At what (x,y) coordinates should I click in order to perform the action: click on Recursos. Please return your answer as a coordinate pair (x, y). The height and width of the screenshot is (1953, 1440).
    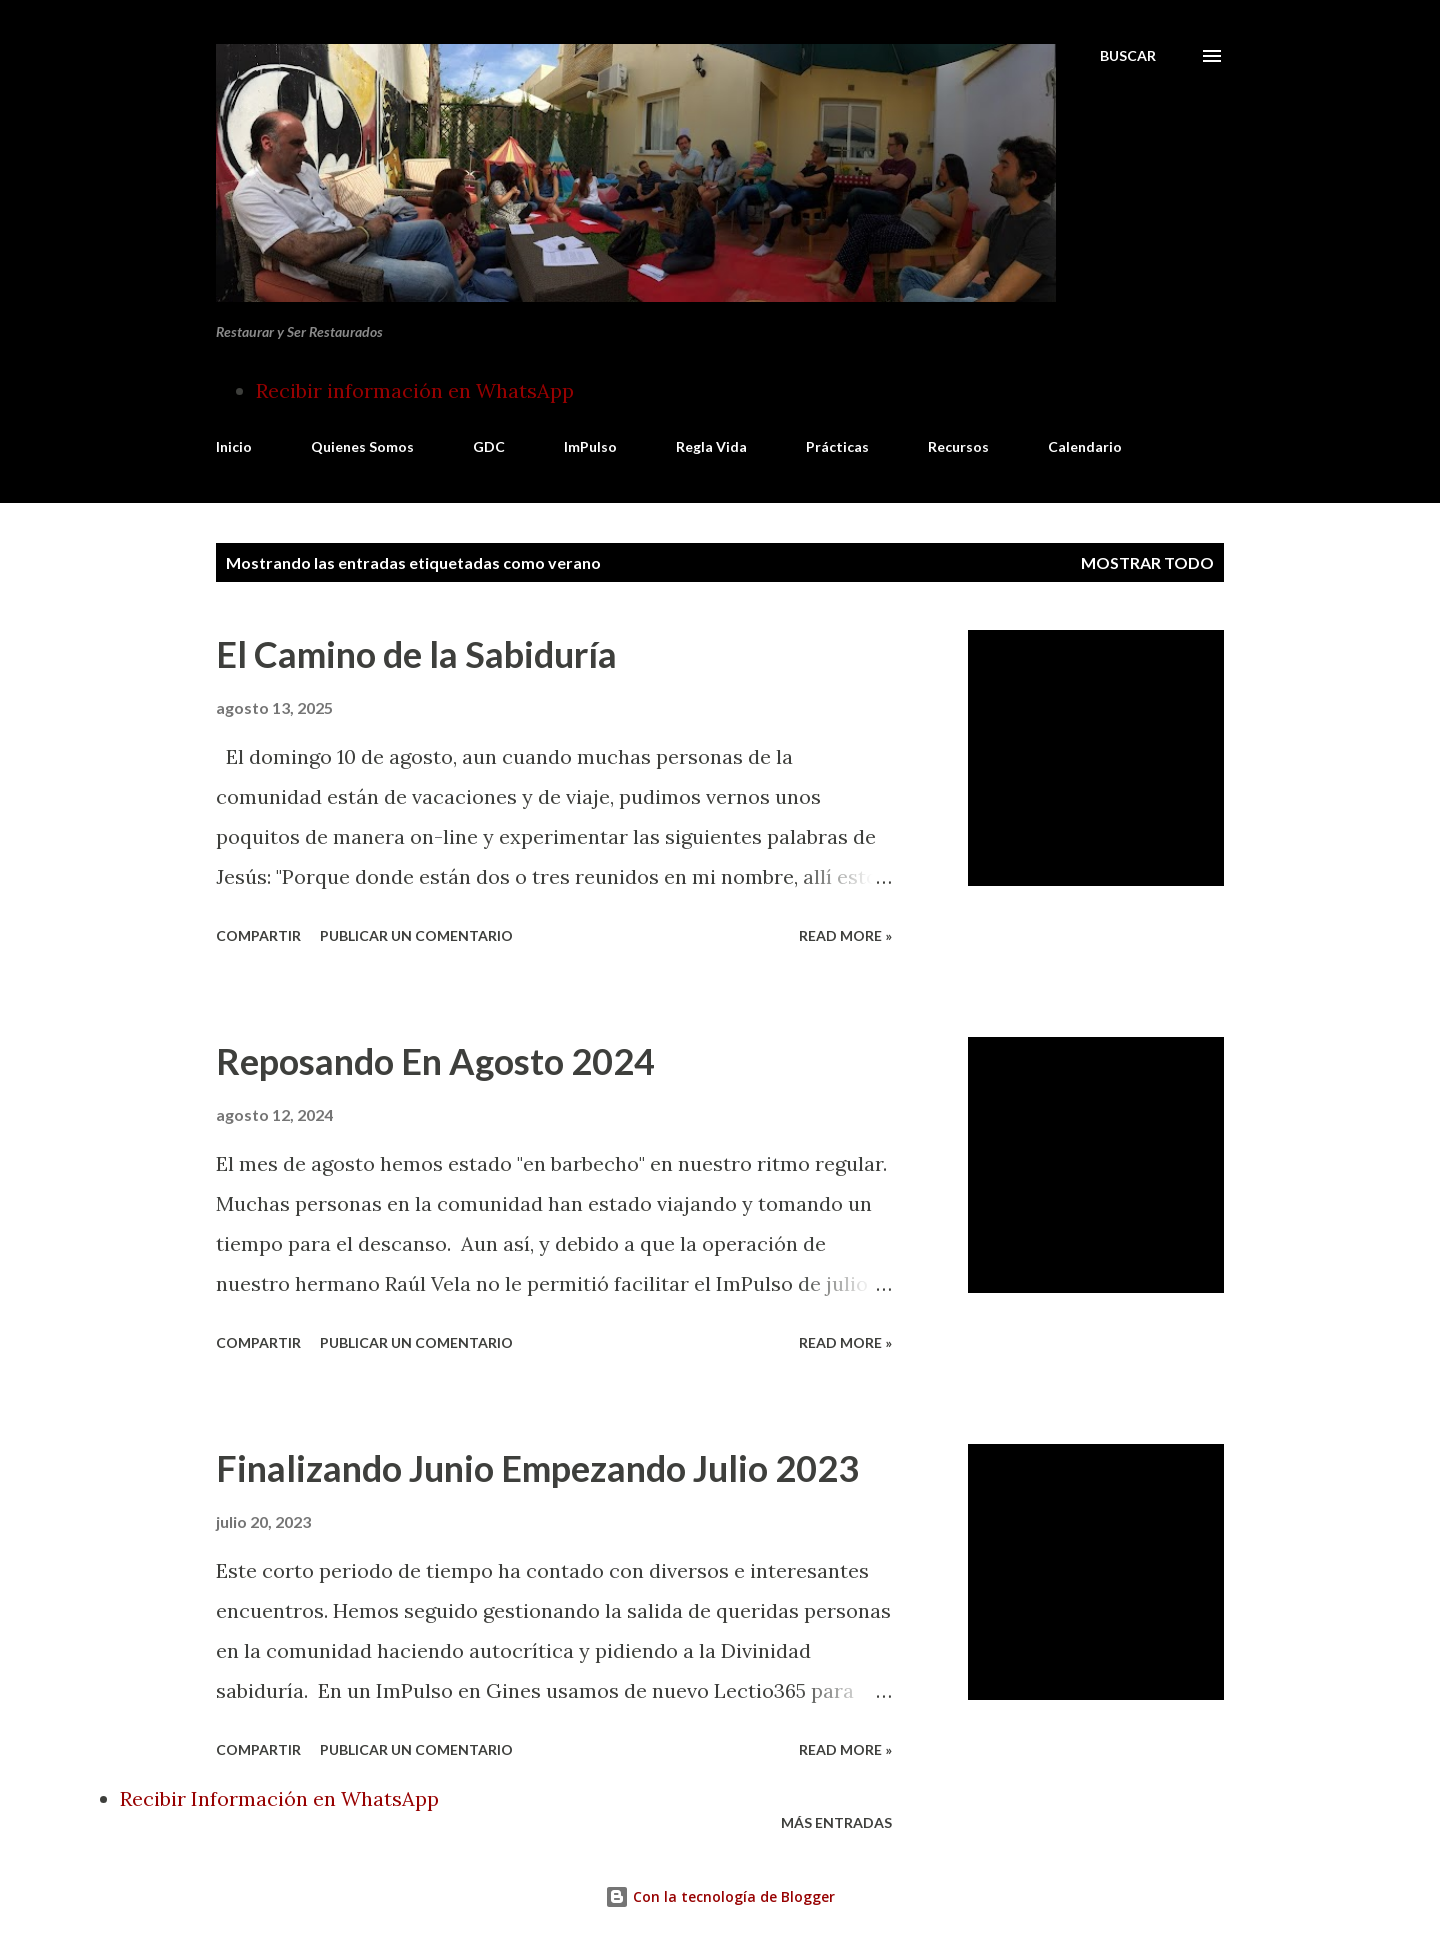
    Looking at the image, I should click on (958, 446).